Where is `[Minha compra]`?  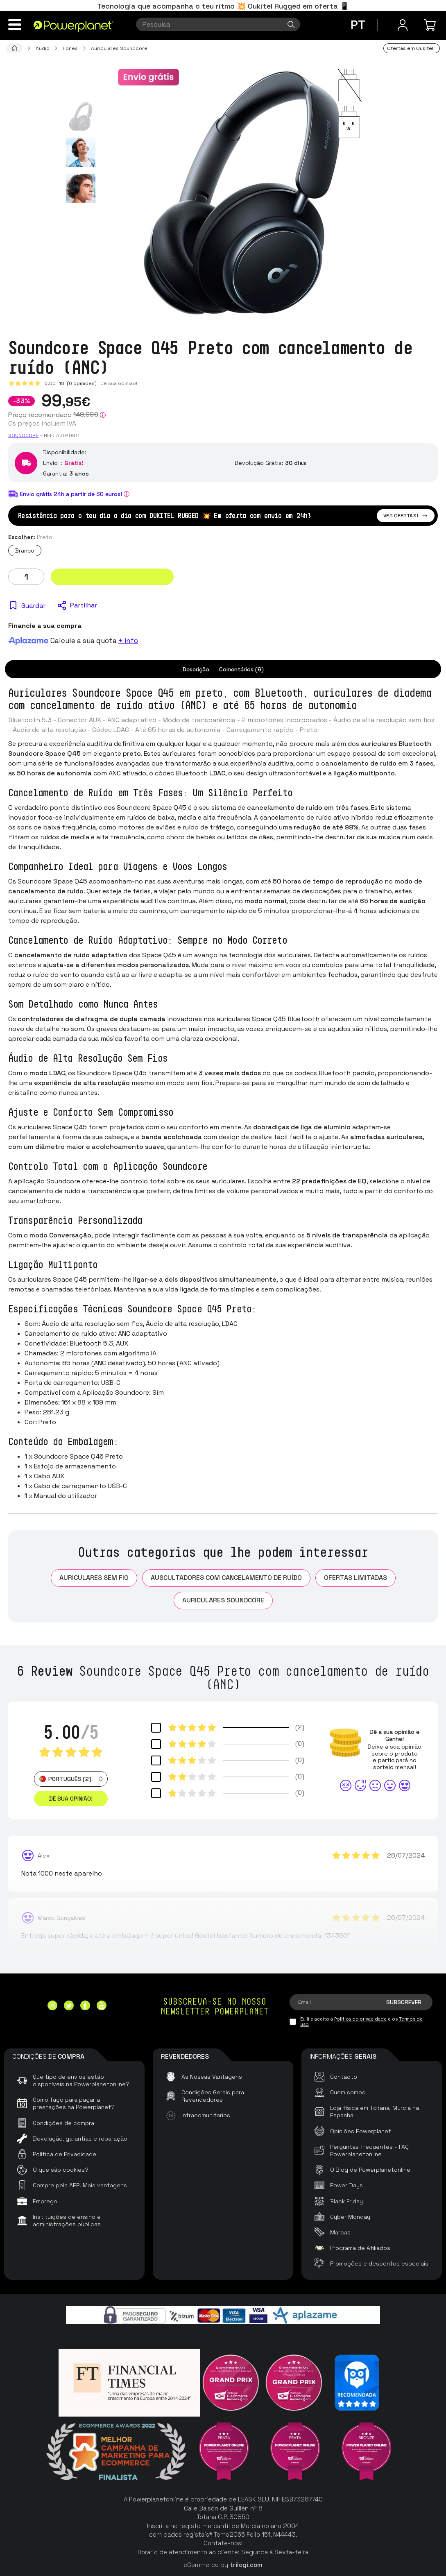 [Minha compra] is located at coordinates (431, 25).